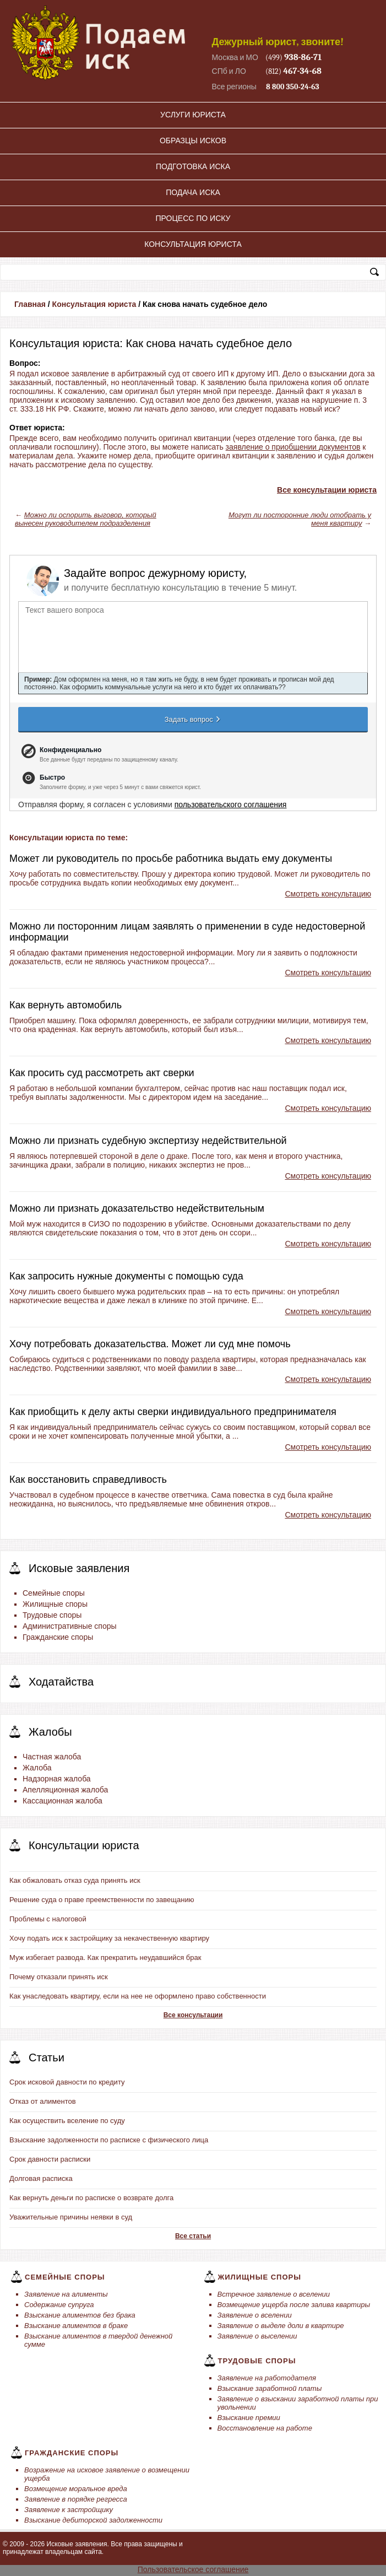  I want to click on Почему отказали принять иск, so click(58, 1977).